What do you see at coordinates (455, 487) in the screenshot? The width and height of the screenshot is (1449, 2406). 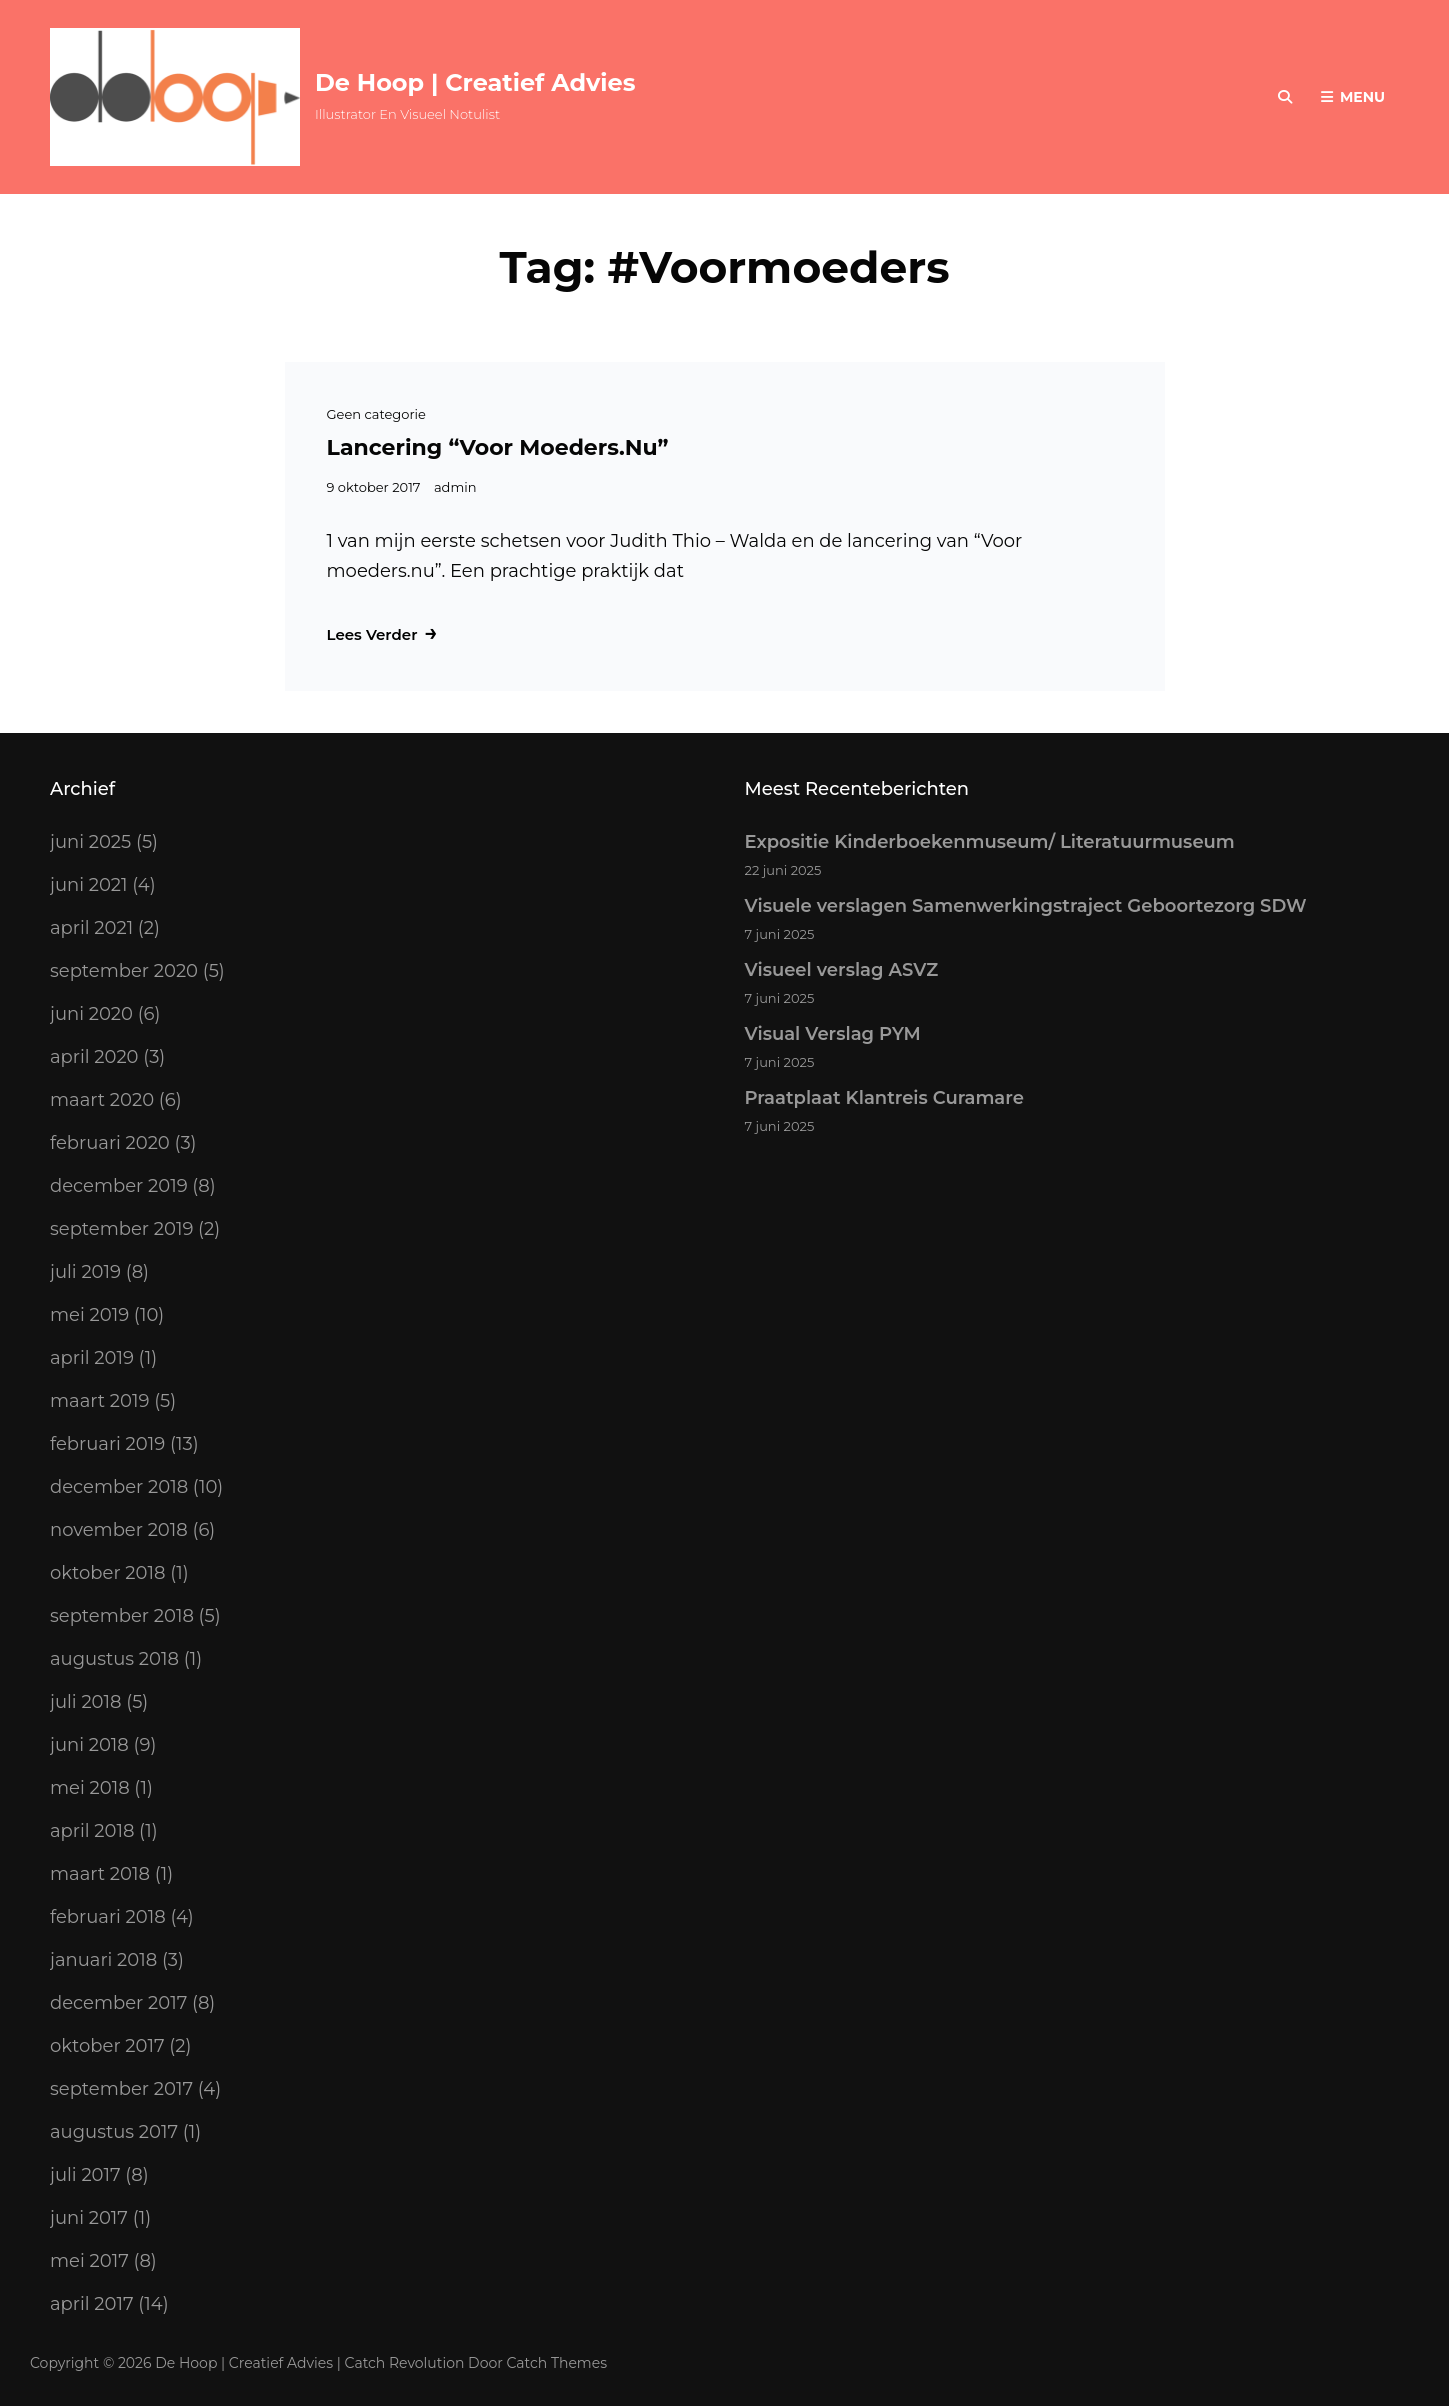 I see `admin` at bounding box center [455, 487].